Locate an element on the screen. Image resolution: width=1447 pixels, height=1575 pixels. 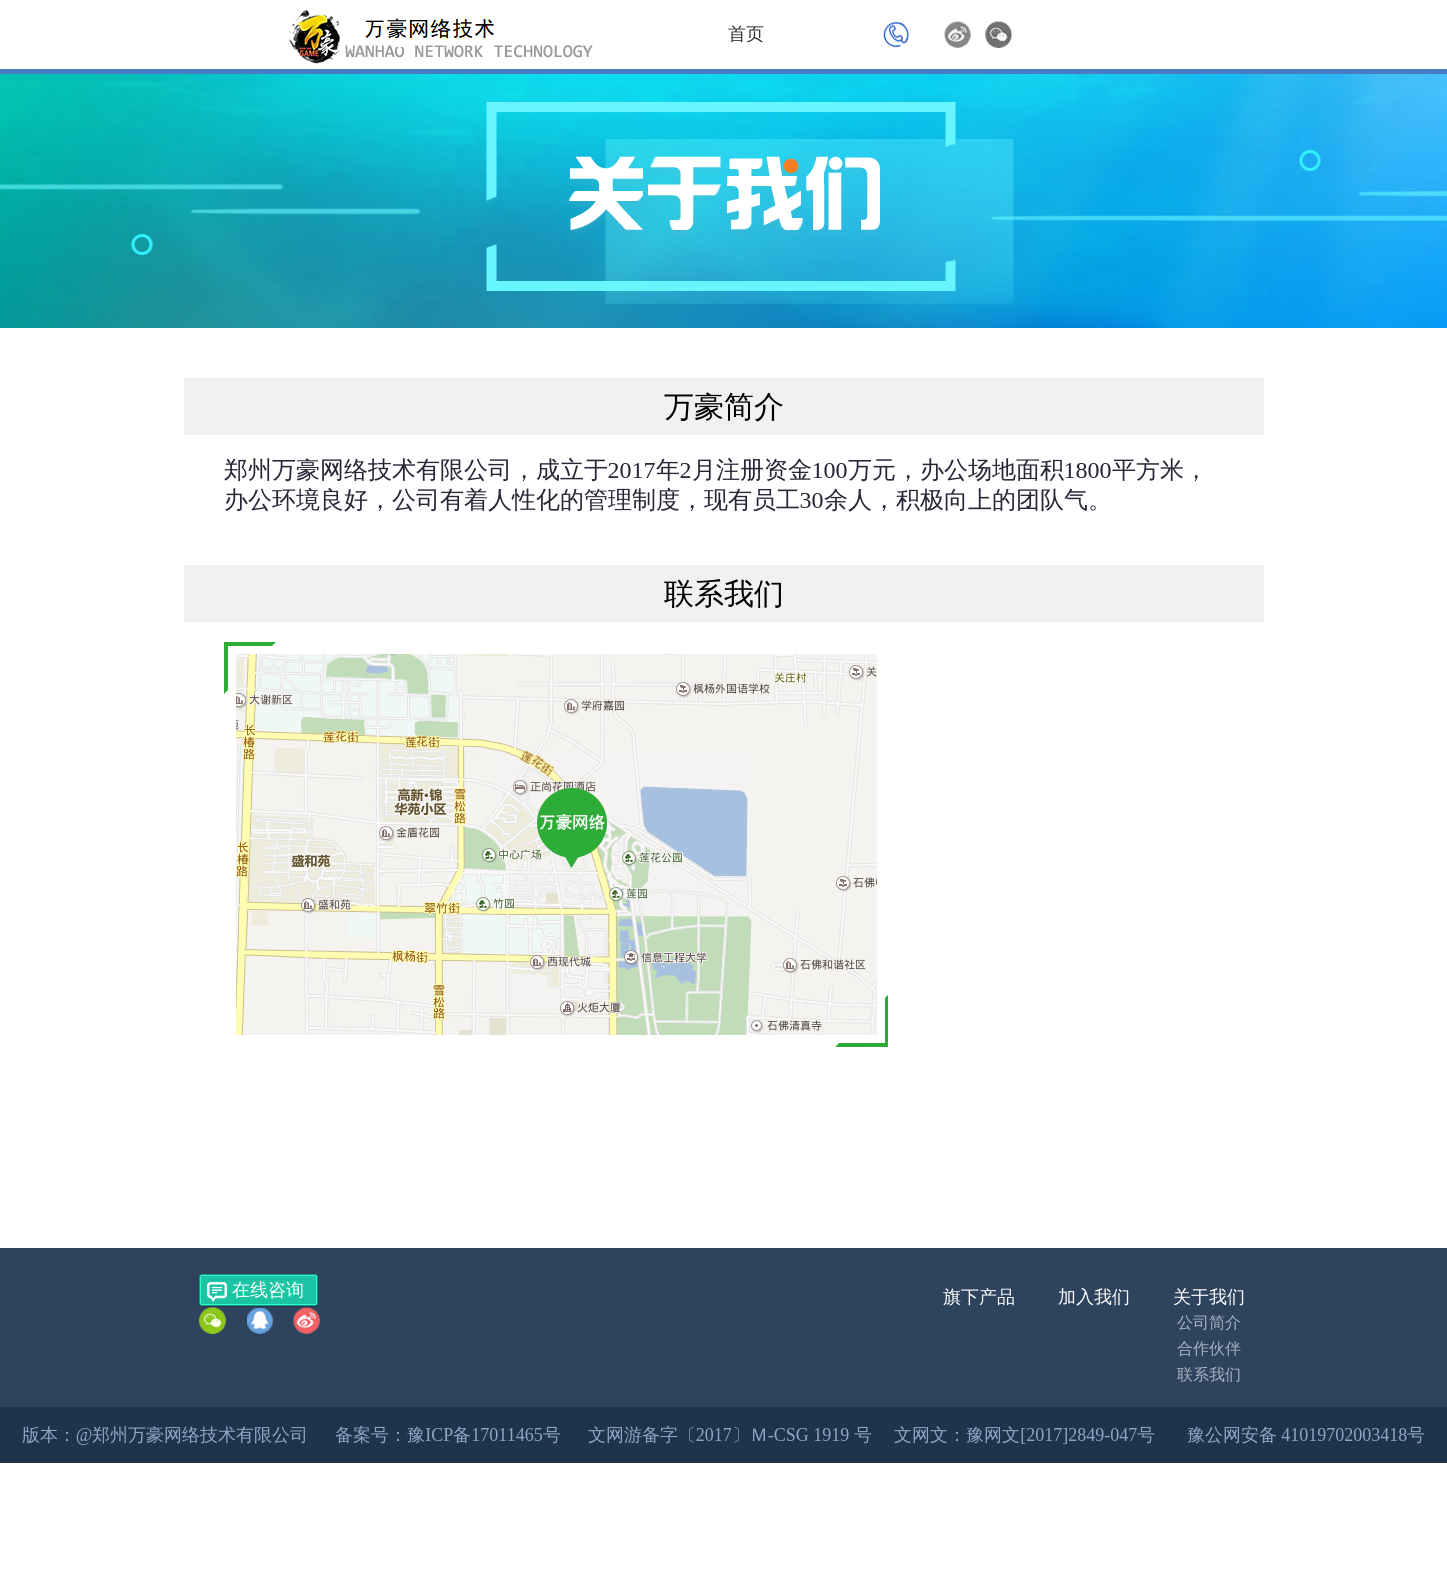
豫网文[2017]2849-047号 is located at coordinates (1060, 1435).